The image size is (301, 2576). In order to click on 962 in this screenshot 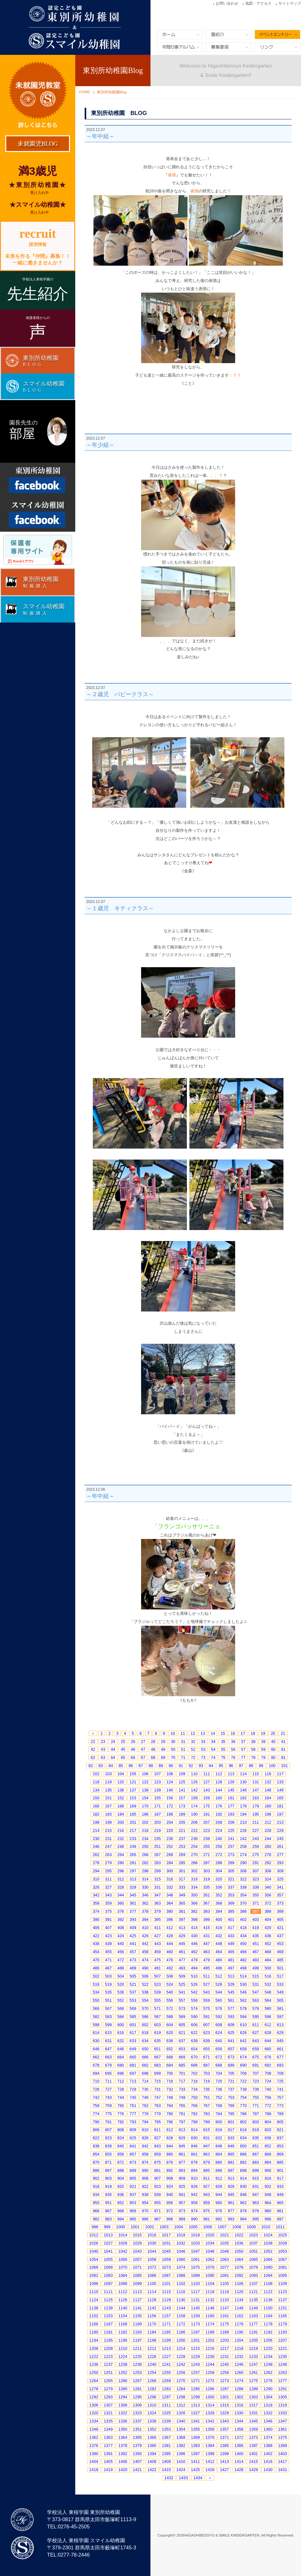, I will do `click(243, 2202)`.